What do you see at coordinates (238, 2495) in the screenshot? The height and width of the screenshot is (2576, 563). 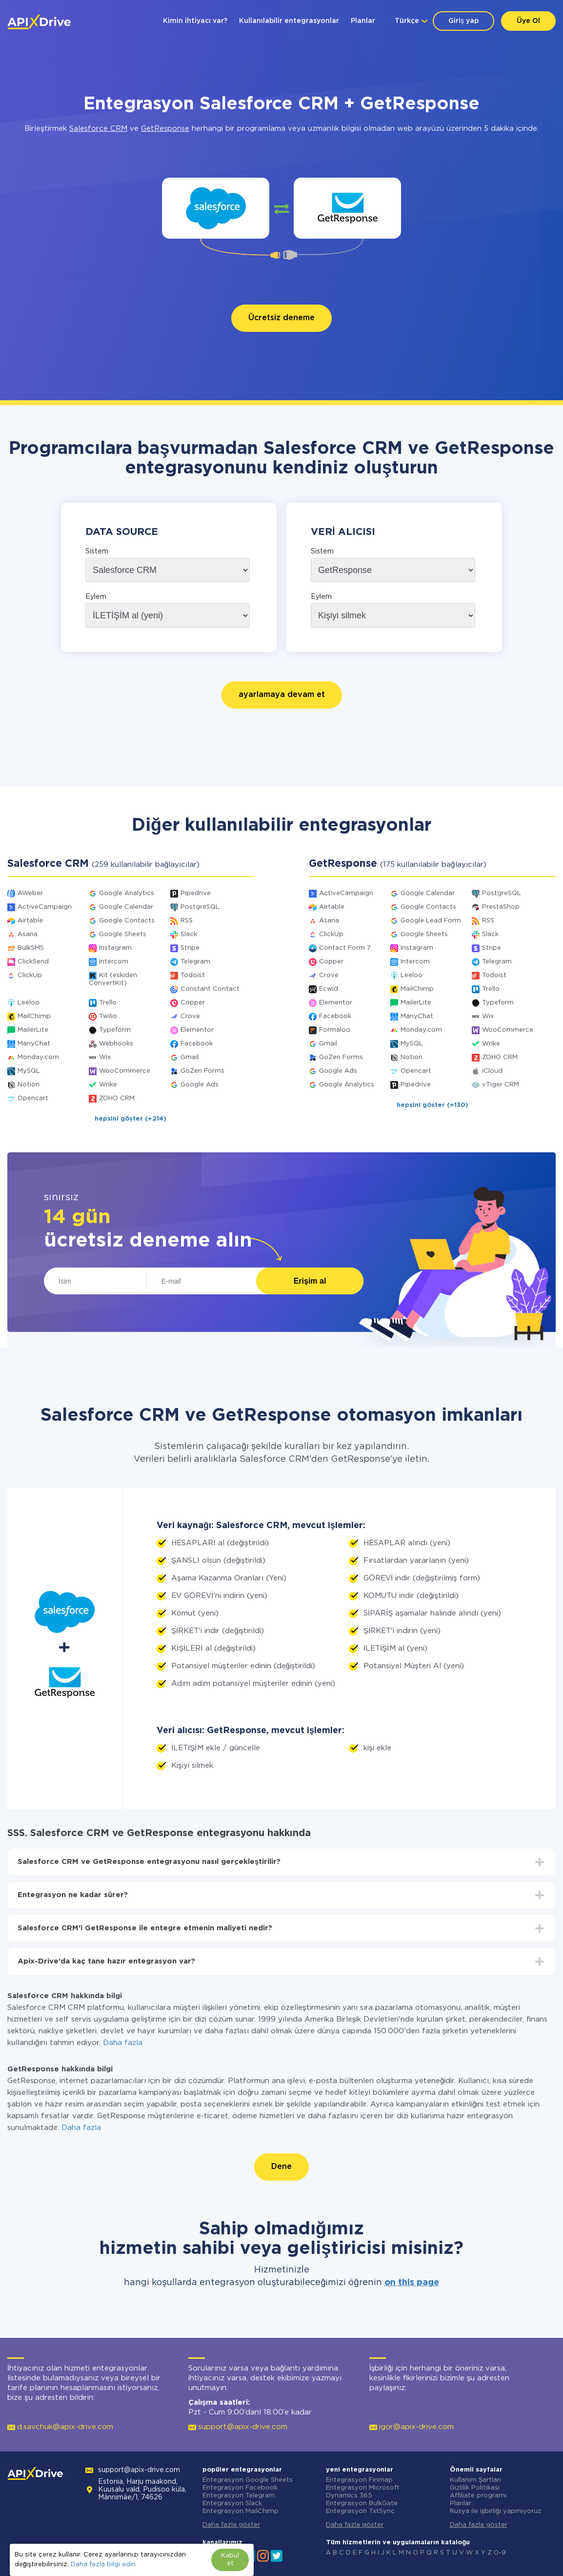 I see `Entegrasyon Telegram` at bounding box center [238, 2495].